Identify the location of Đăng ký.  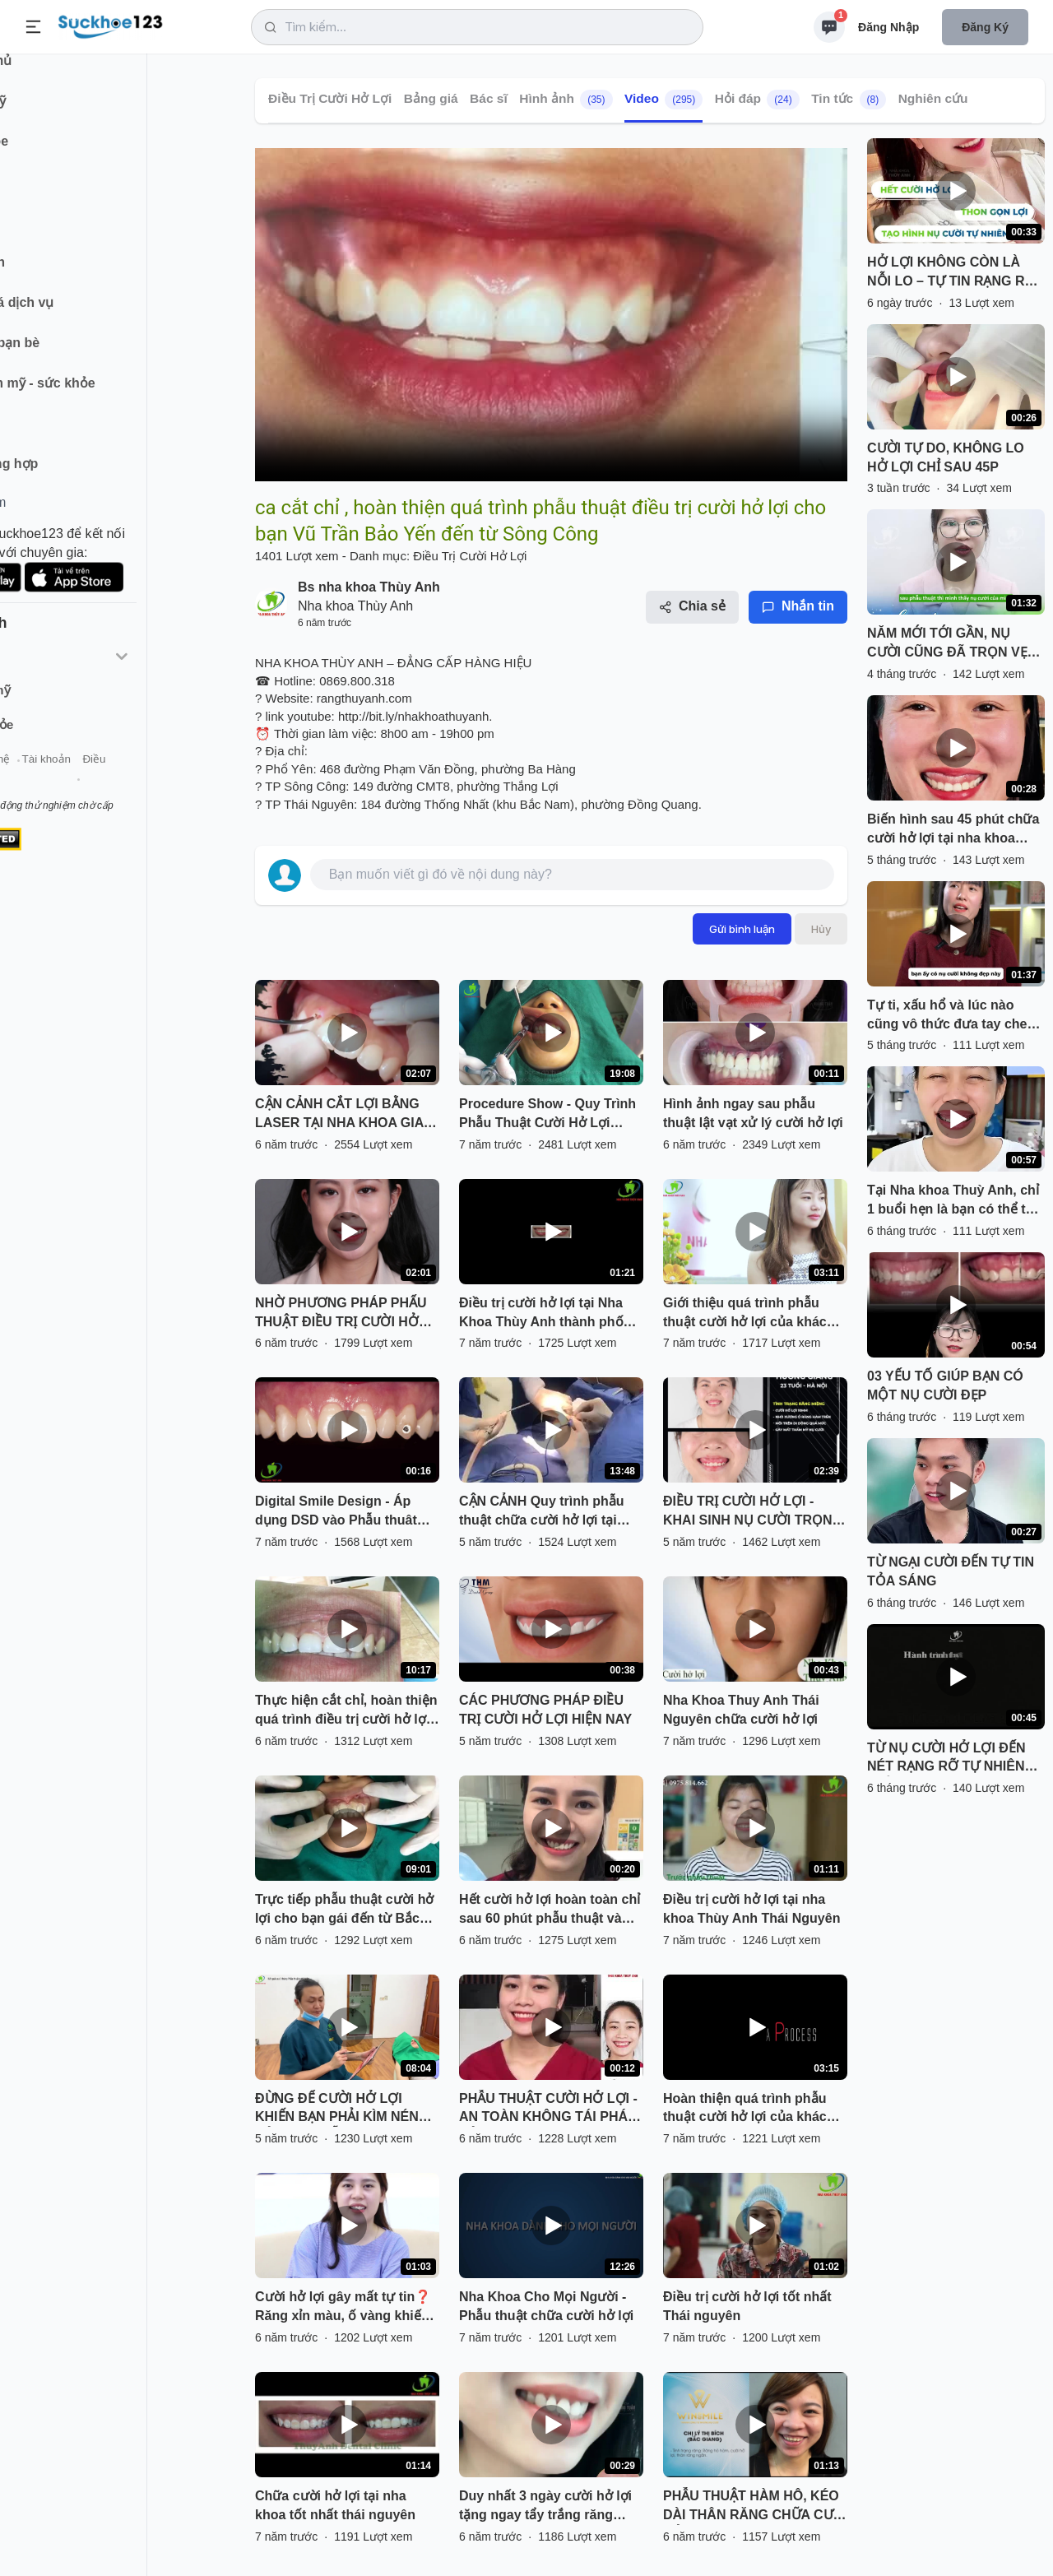
(985, 27).